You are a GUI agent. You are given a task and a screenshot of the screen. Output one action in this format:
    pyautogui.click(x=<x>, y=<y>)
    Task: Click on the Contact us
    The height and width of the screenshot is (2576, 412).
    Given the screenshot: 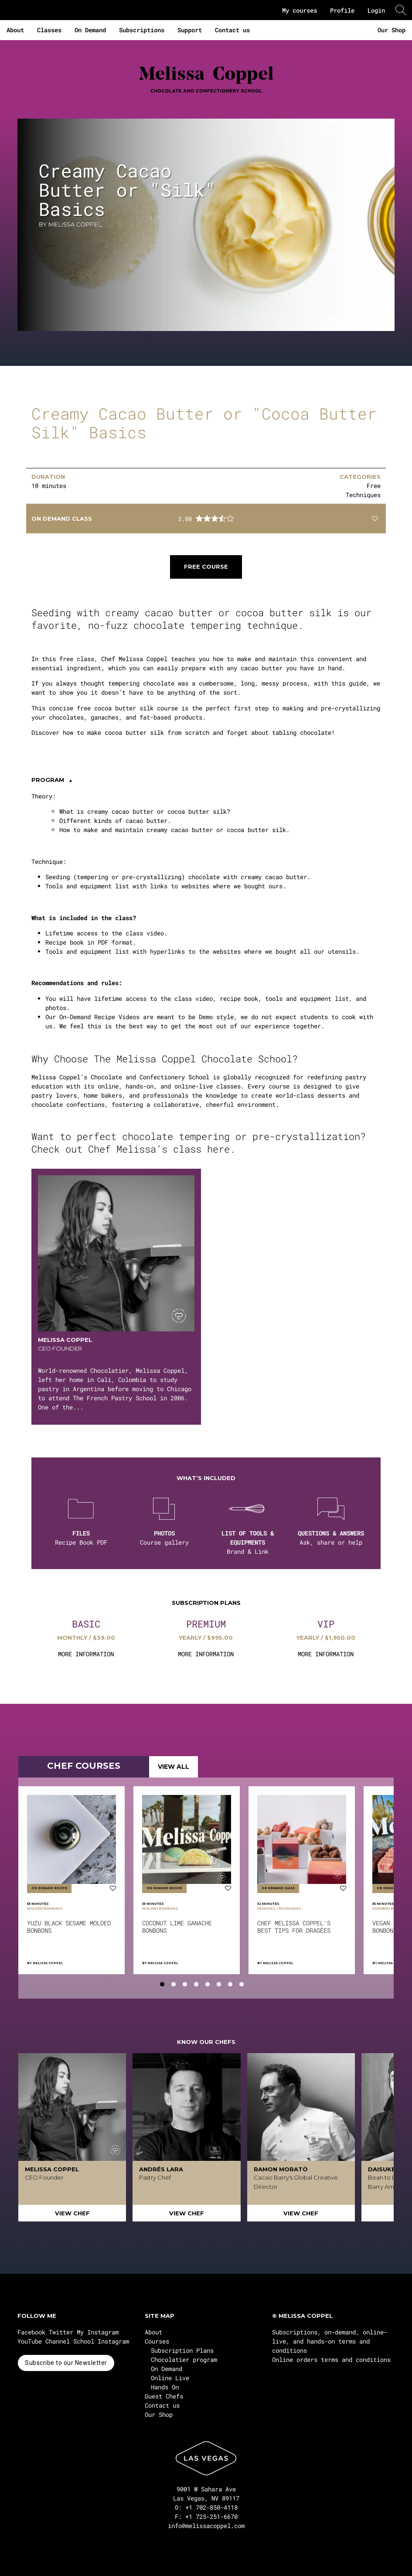 What is the action you would take?
    pyautogui.click(x=232, y=30)
    